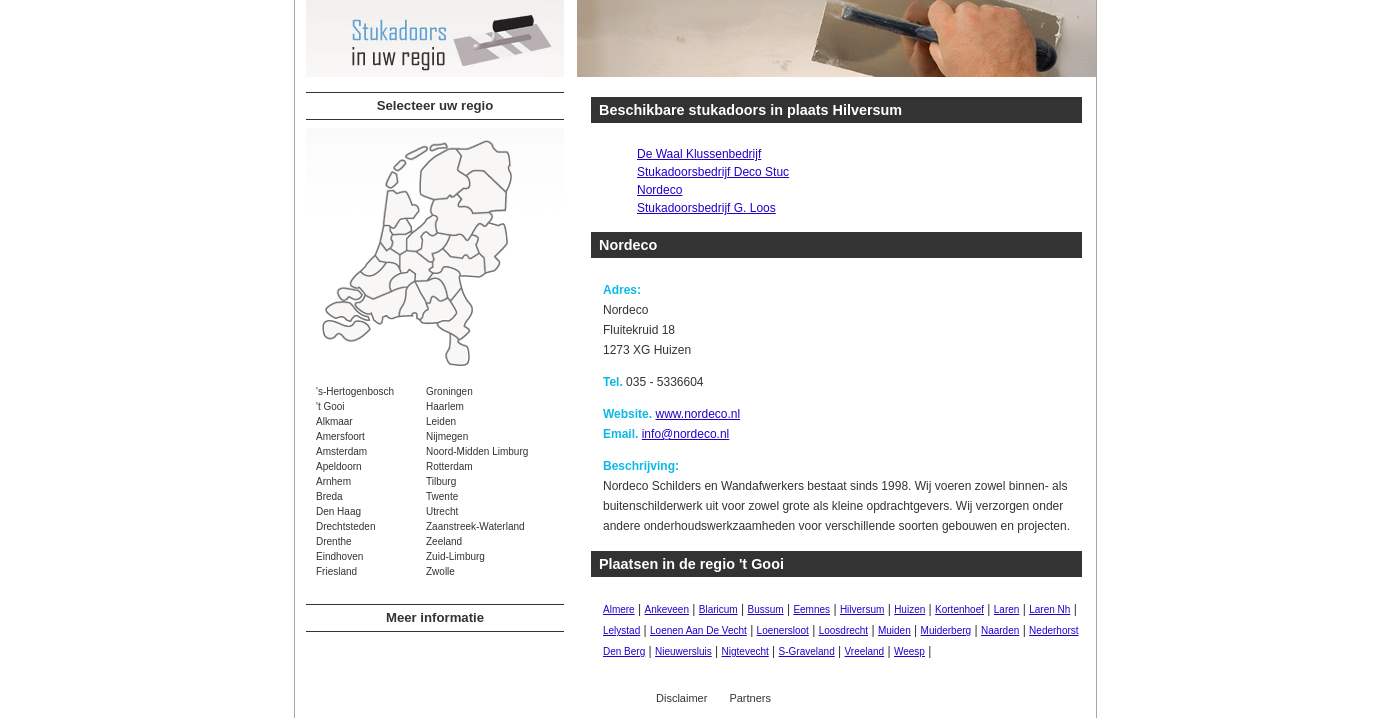  What do you see at coordinates (681, 698) in the screenshot?
I see `Disclaimer` at bounding box center [681, 698].